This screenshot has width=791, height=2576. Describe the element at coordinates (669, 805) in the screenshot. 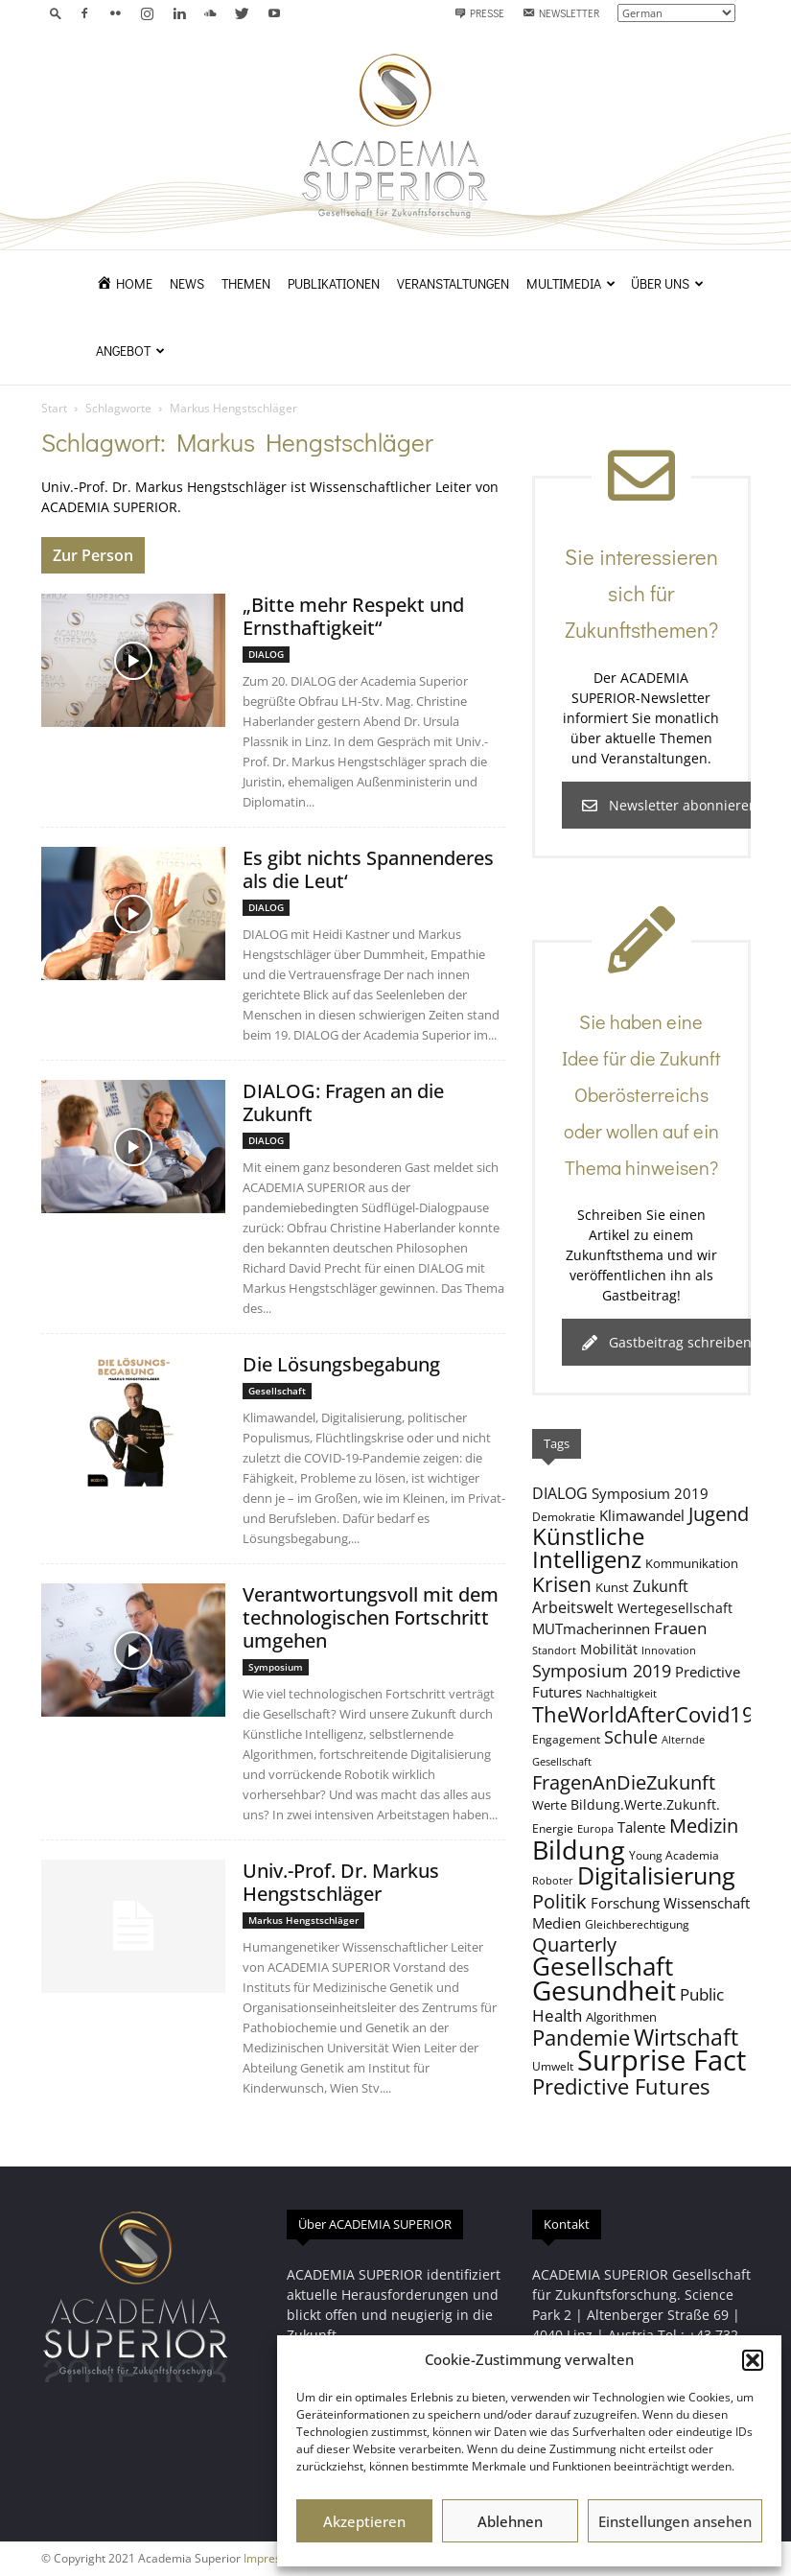

I see `Newsletter abonnieren` at that location.